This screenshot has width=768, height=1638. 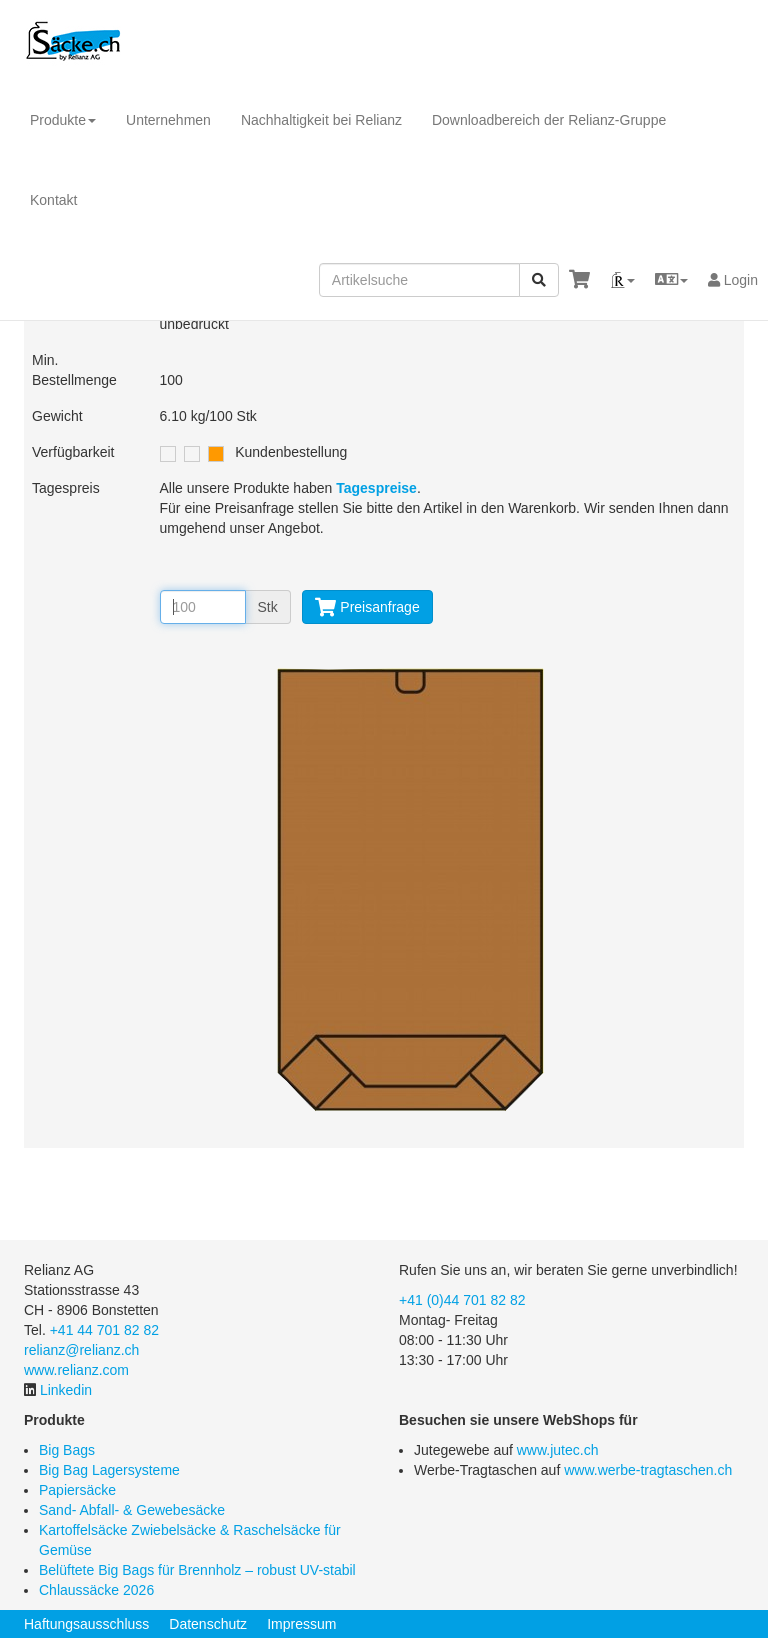 What do you see at coordinates (622, 280) in the screenshot?
I see `[button]` at bounding box center [622, 280].